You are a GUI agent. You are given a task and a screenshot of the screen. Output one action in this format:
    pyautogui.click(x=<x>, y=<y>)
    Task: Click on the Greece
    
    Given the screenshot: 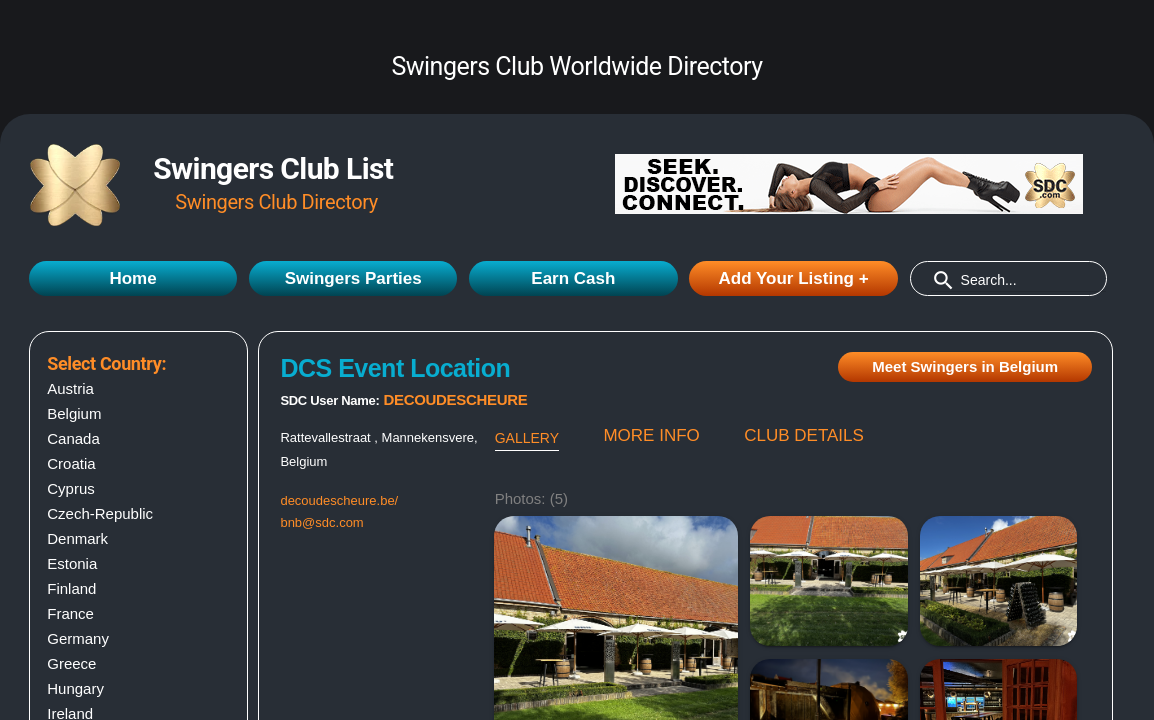 What is the action you would take?
    pyautogui.click(x=71, y=663)
    